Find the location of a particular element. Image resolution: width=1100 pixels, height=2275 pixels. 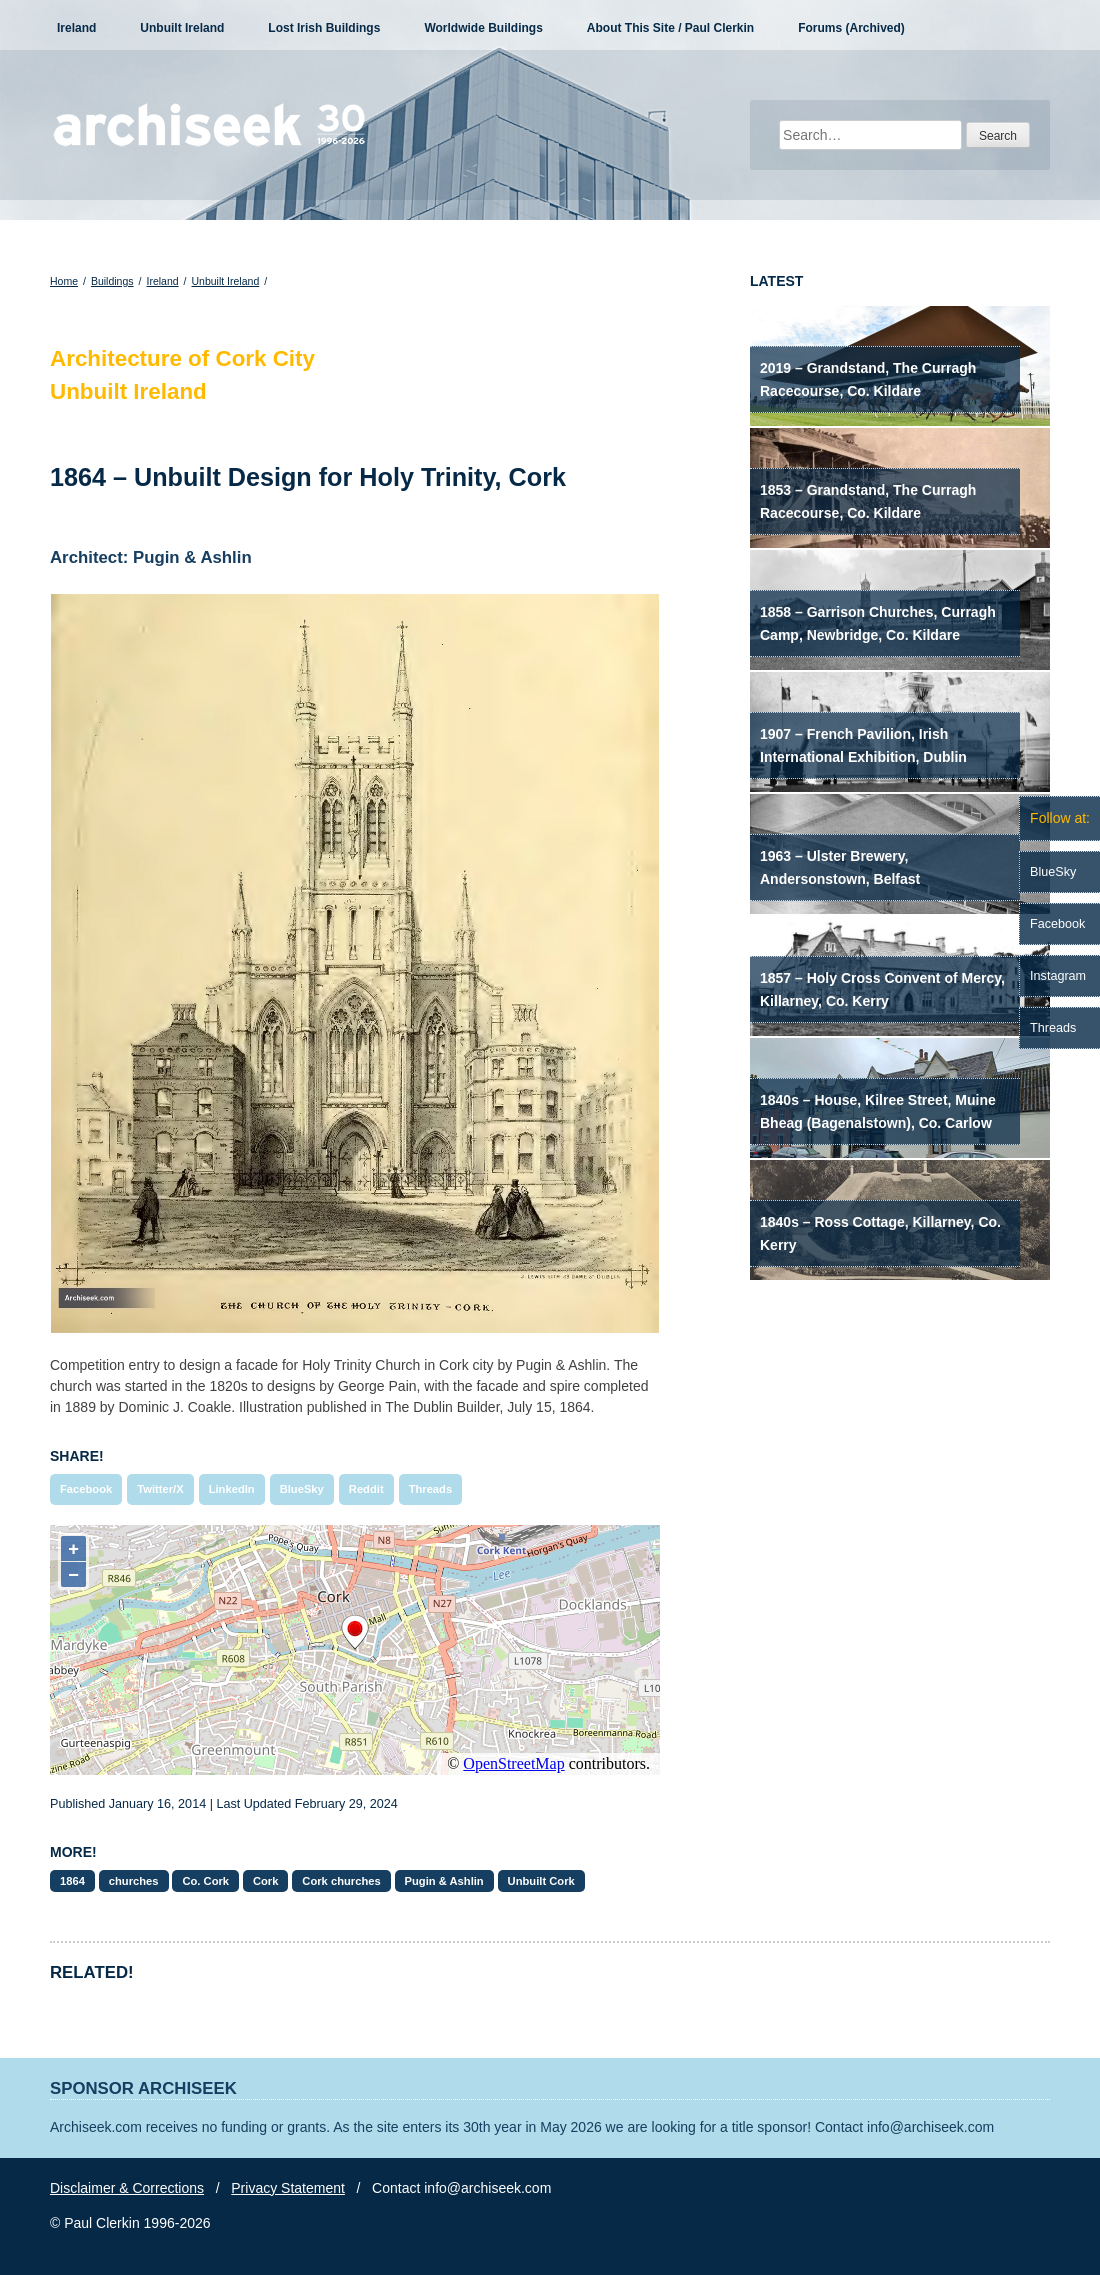

Facebook is located at coordinates (86, 1489).